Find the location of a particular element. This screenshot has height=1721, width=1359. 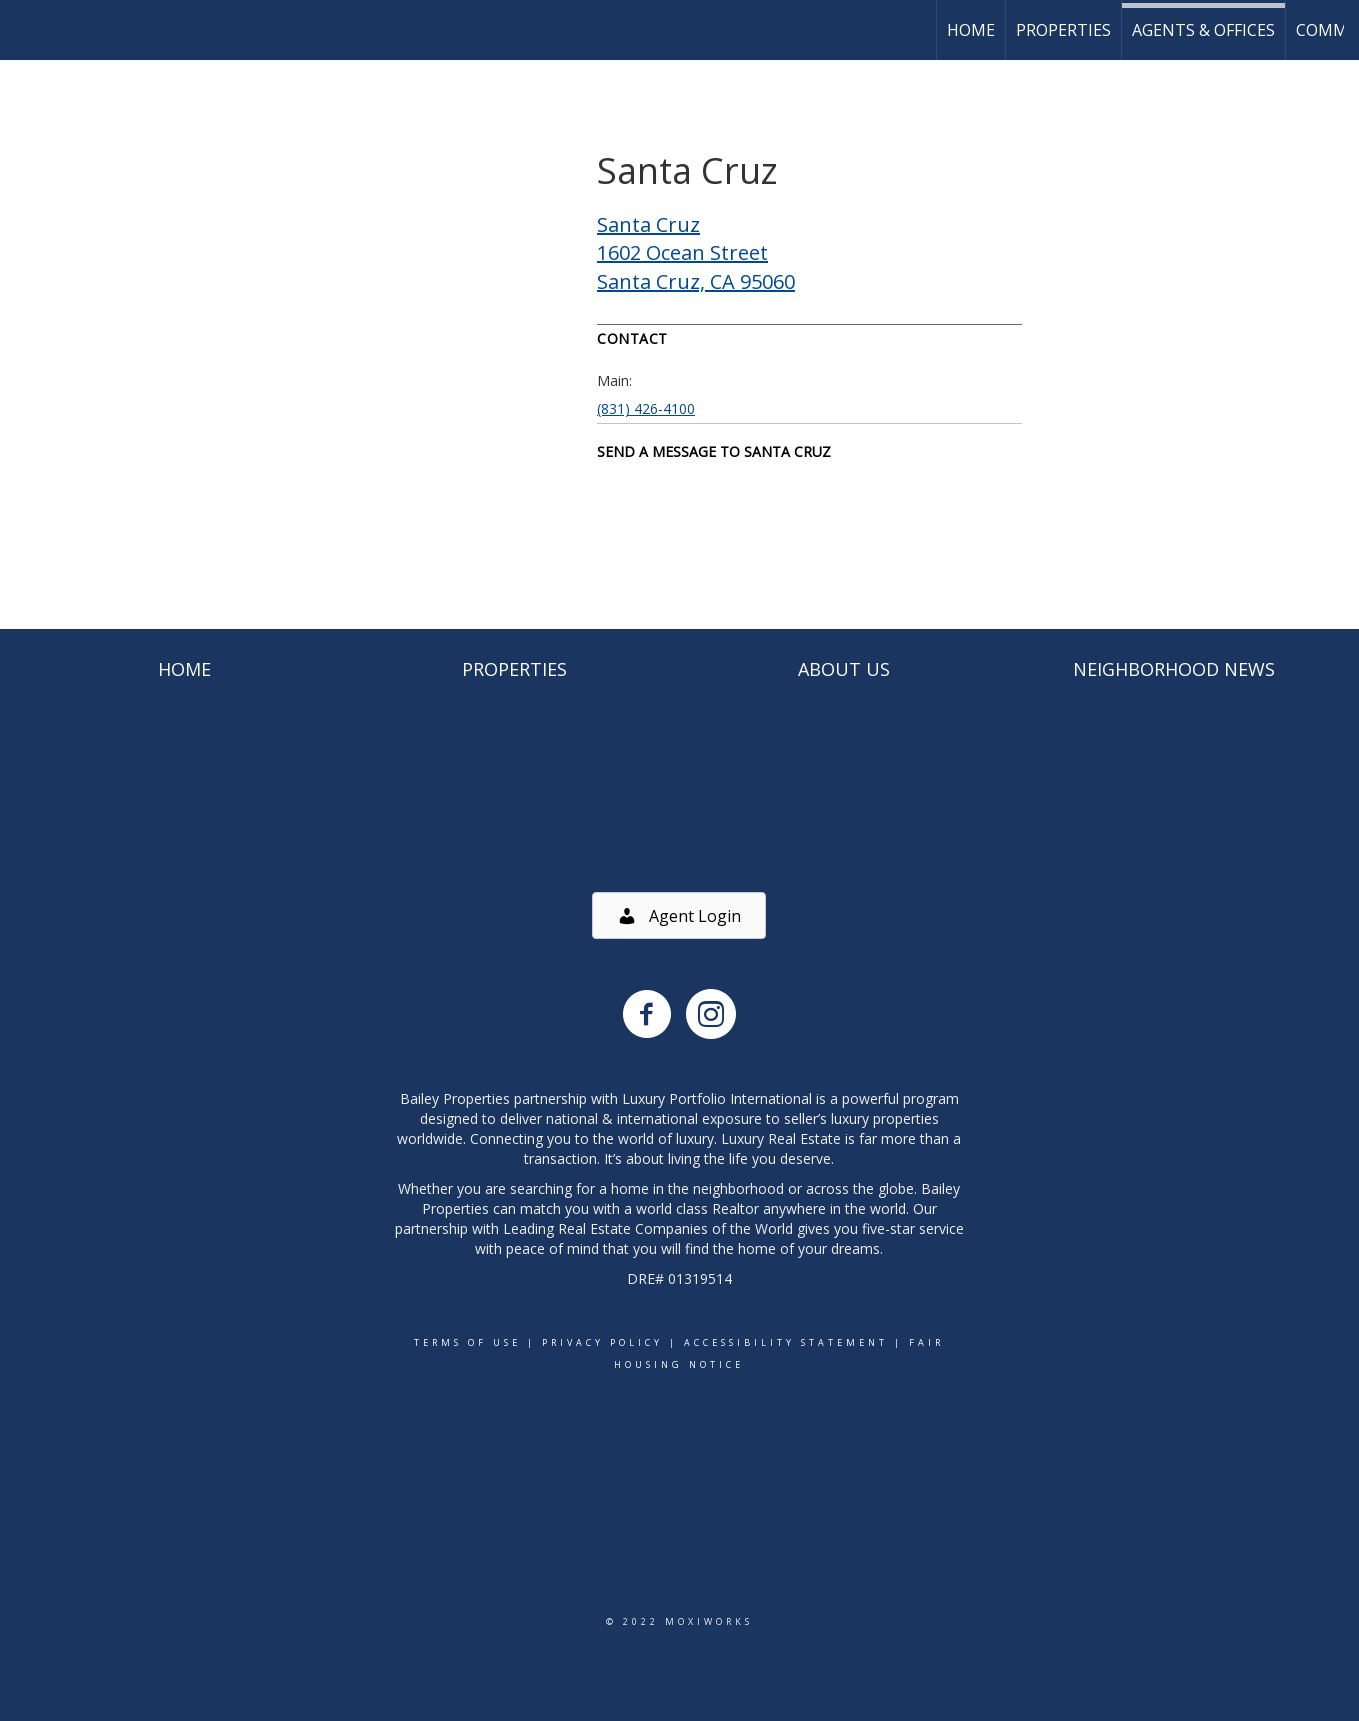

Accessibility Statement is located at coordinates (786, 1342).